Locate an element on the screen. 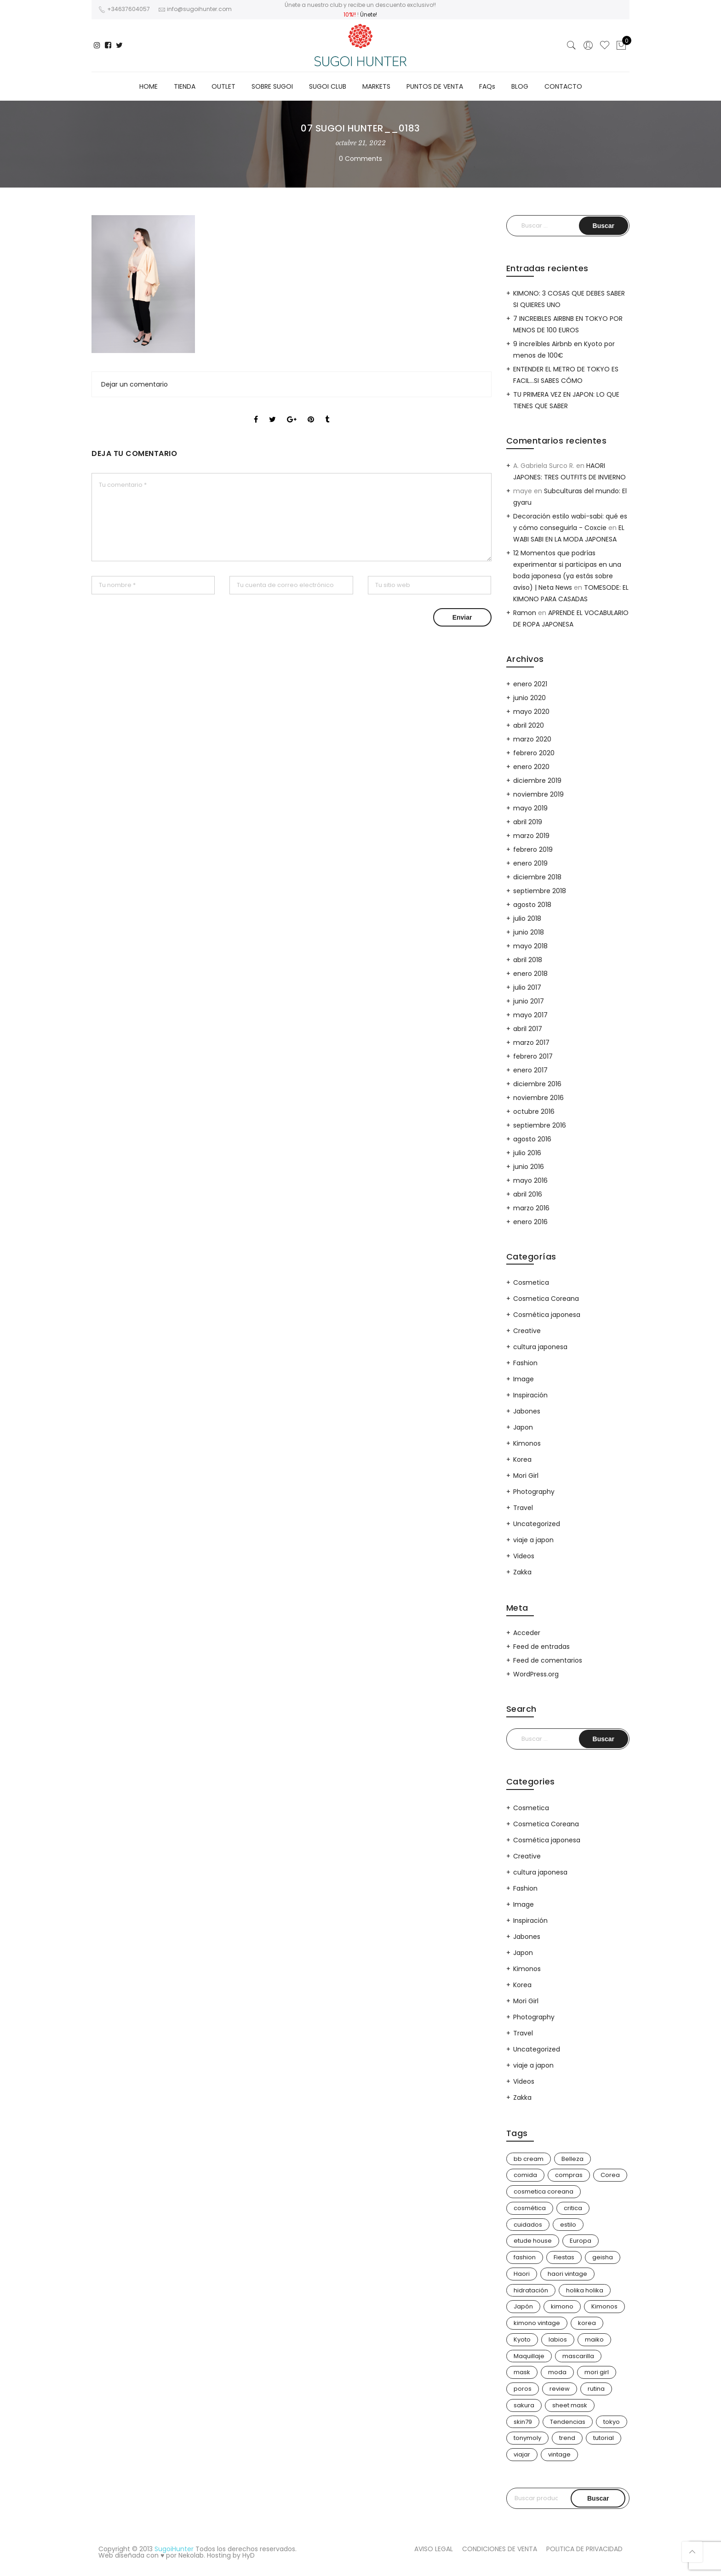  HyD is located at coordinates (248, 2555).